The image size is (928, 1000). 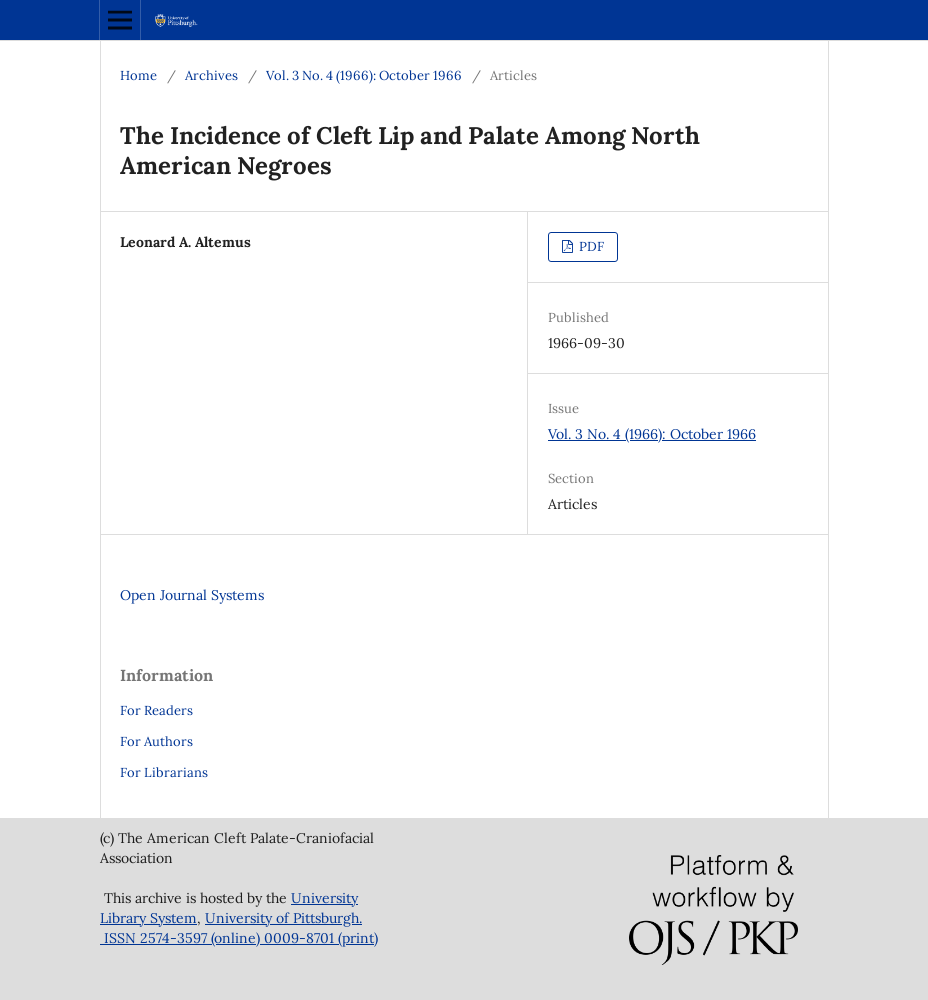 I want to click on University of Pittsburgh., so click(x=283, y=918).